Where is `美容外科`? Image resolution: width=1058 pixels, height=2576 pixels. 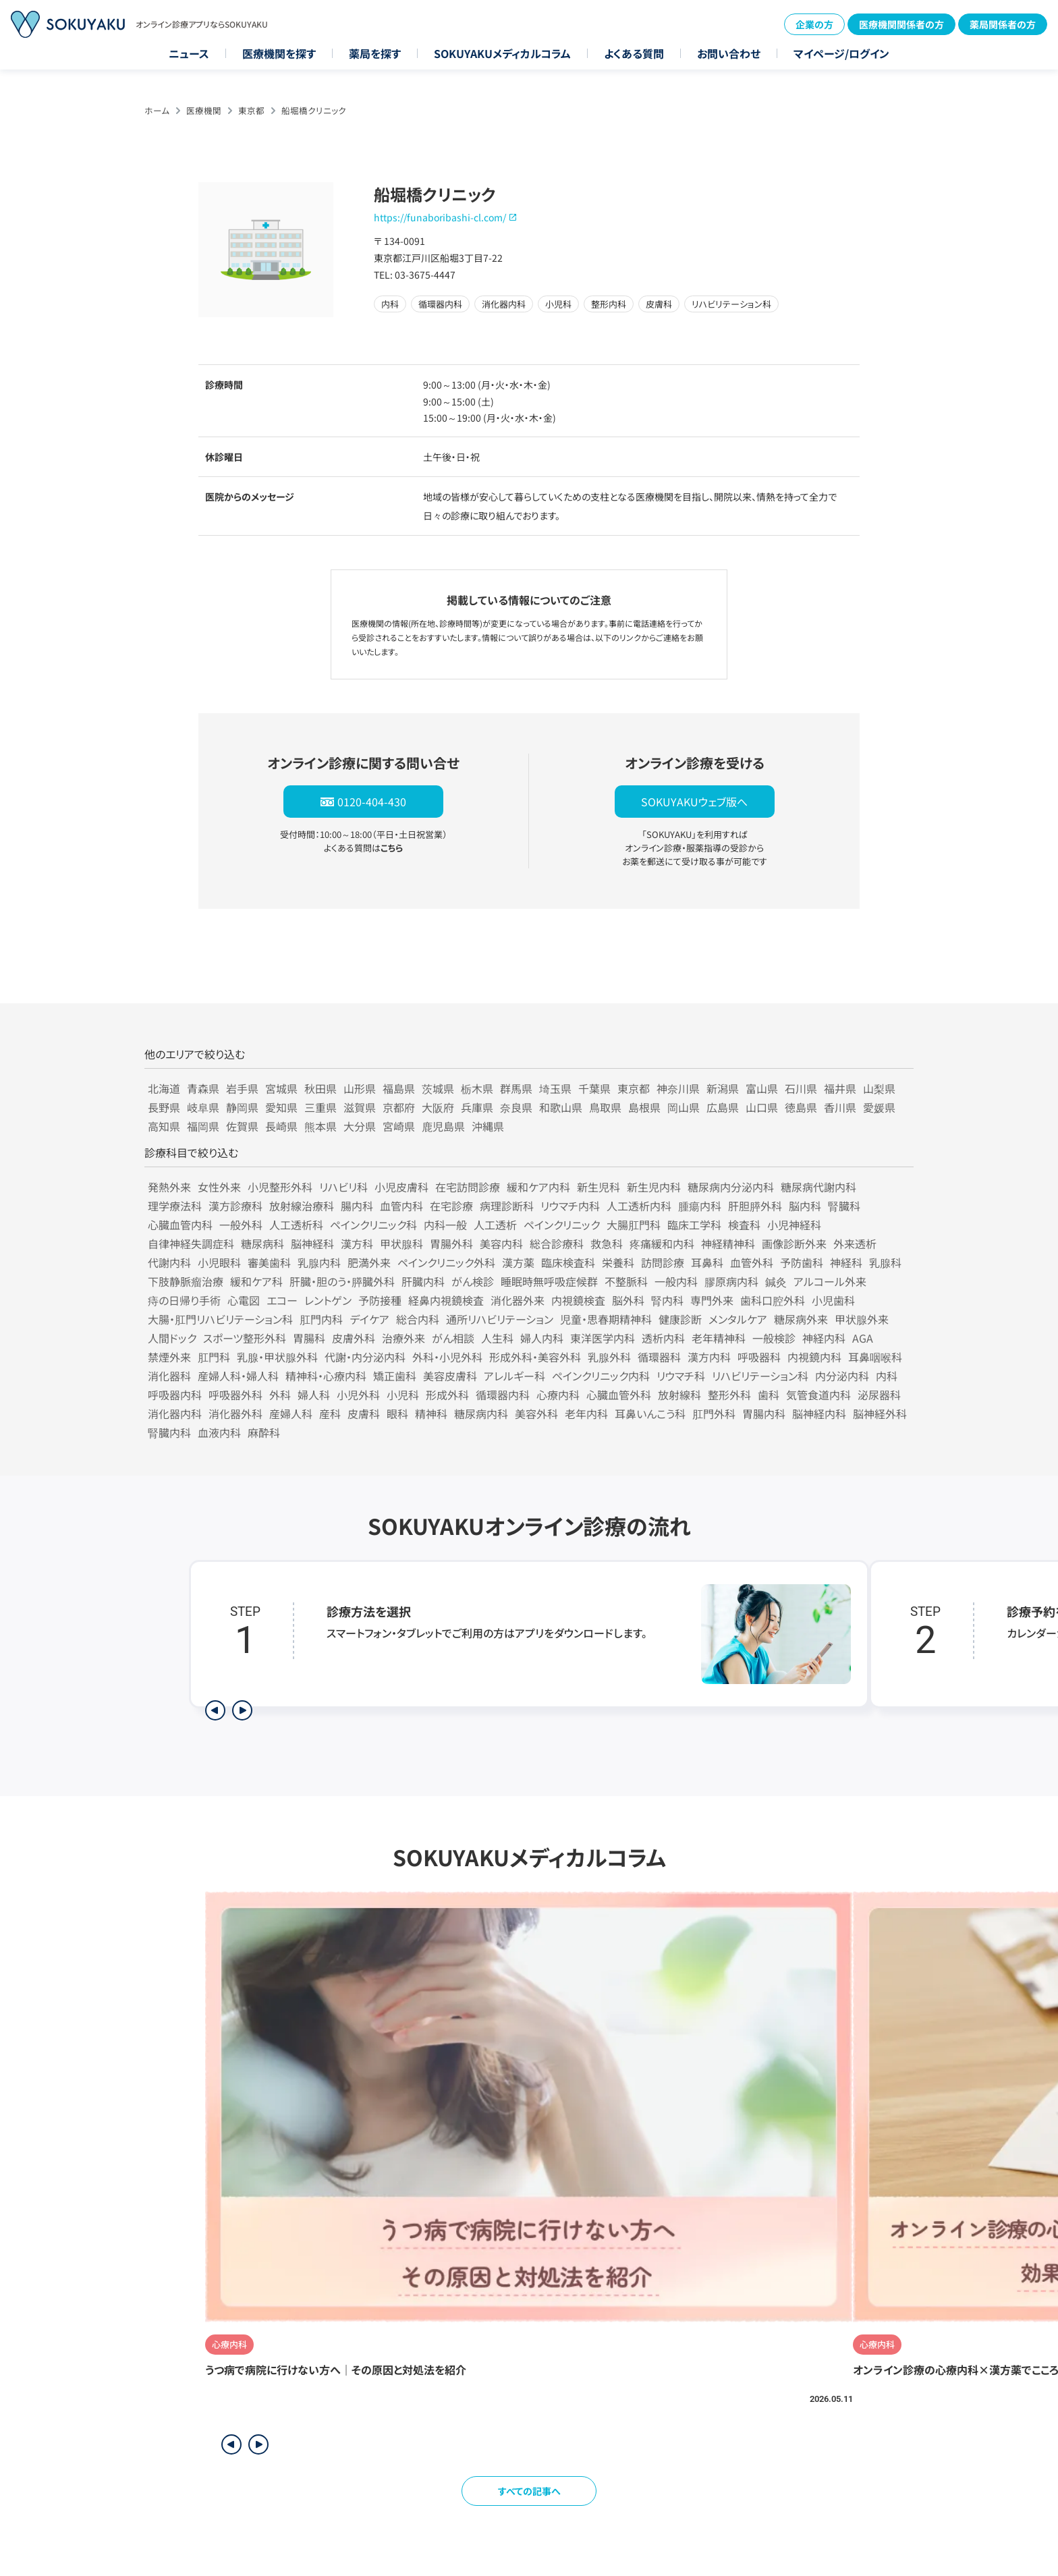
美容外科 is located at coordinates (536, 1413).